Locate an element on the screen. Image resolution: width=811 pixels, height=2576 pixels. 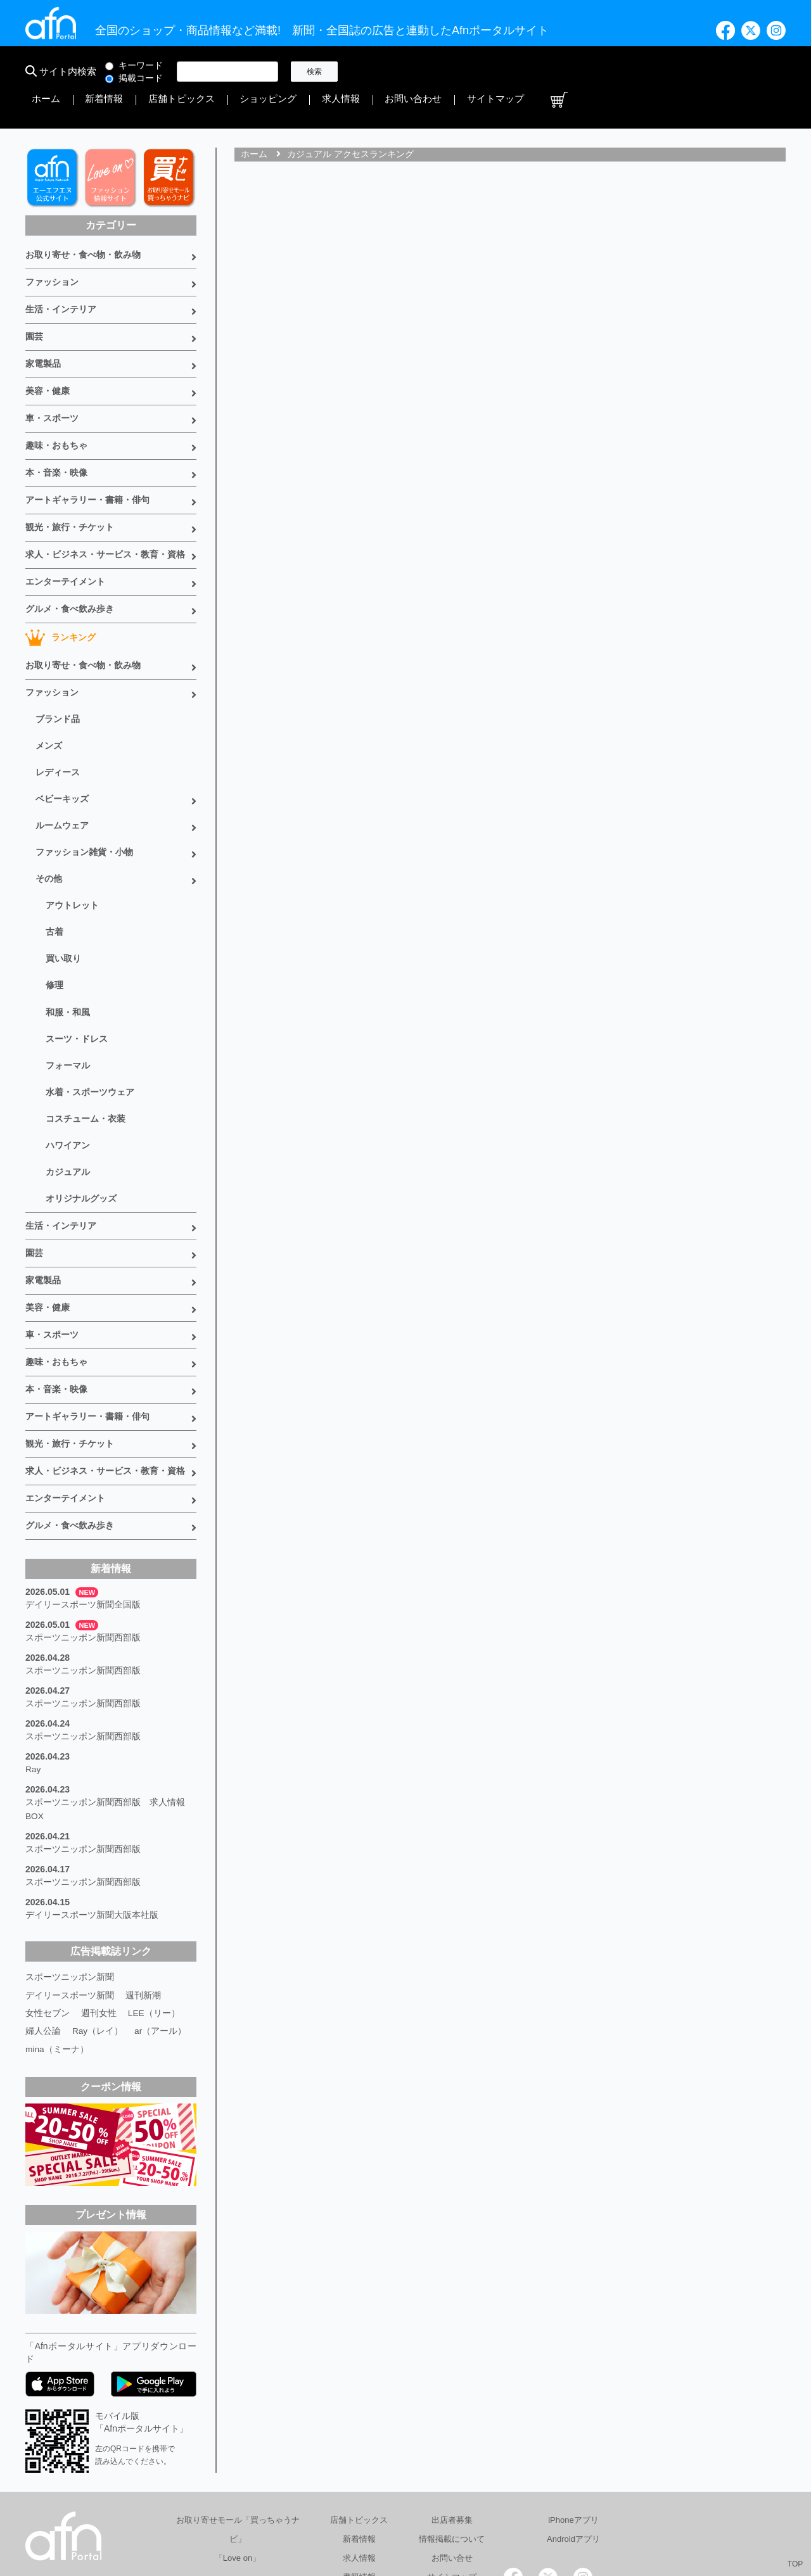
アートギャラリー・書籍・俳句 is located at coordinates (87, 457).